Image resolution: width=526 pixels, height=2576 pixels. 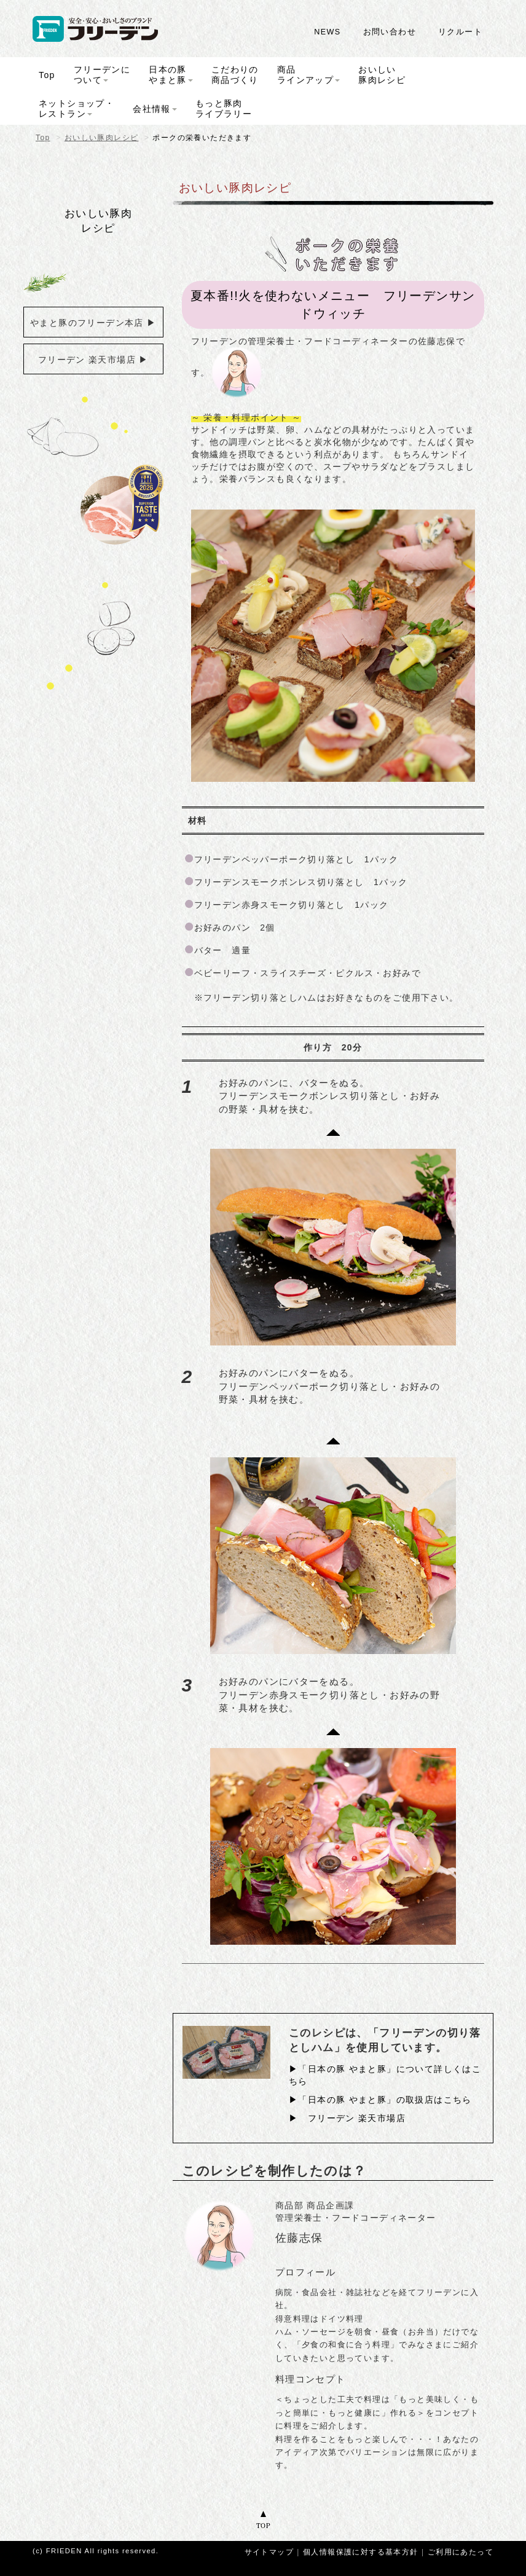 I want to click on リクルート, so click(x=460, y=32).